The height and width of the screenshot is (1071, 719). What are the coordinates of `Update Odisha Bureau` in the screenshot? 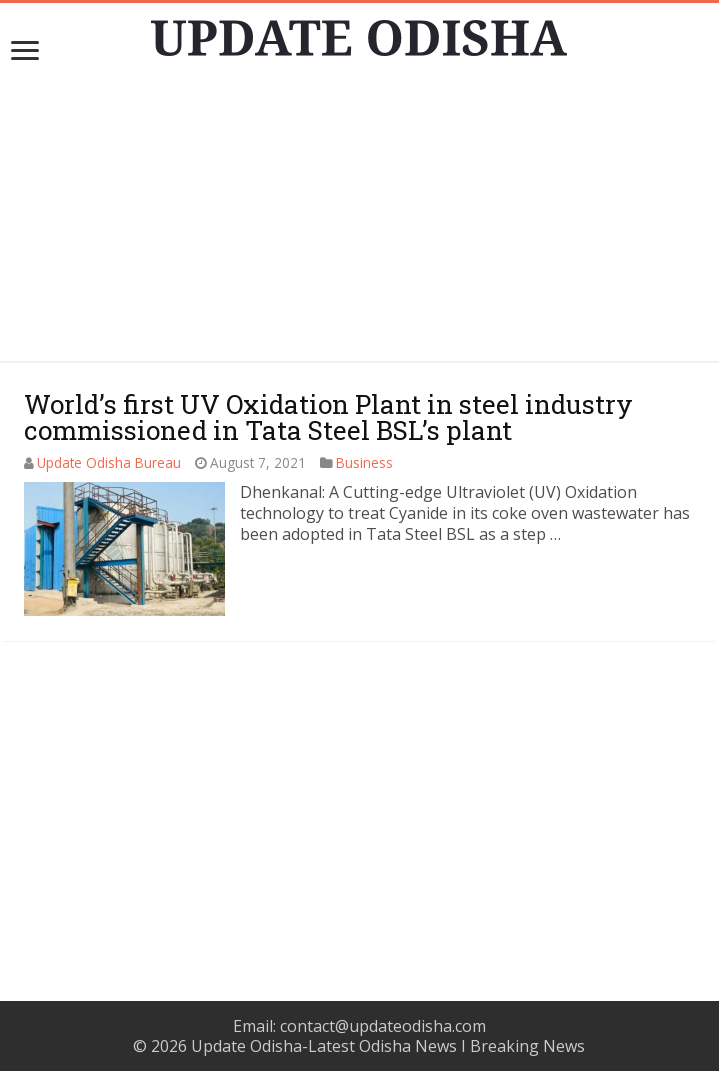 It's located at (109, 462).